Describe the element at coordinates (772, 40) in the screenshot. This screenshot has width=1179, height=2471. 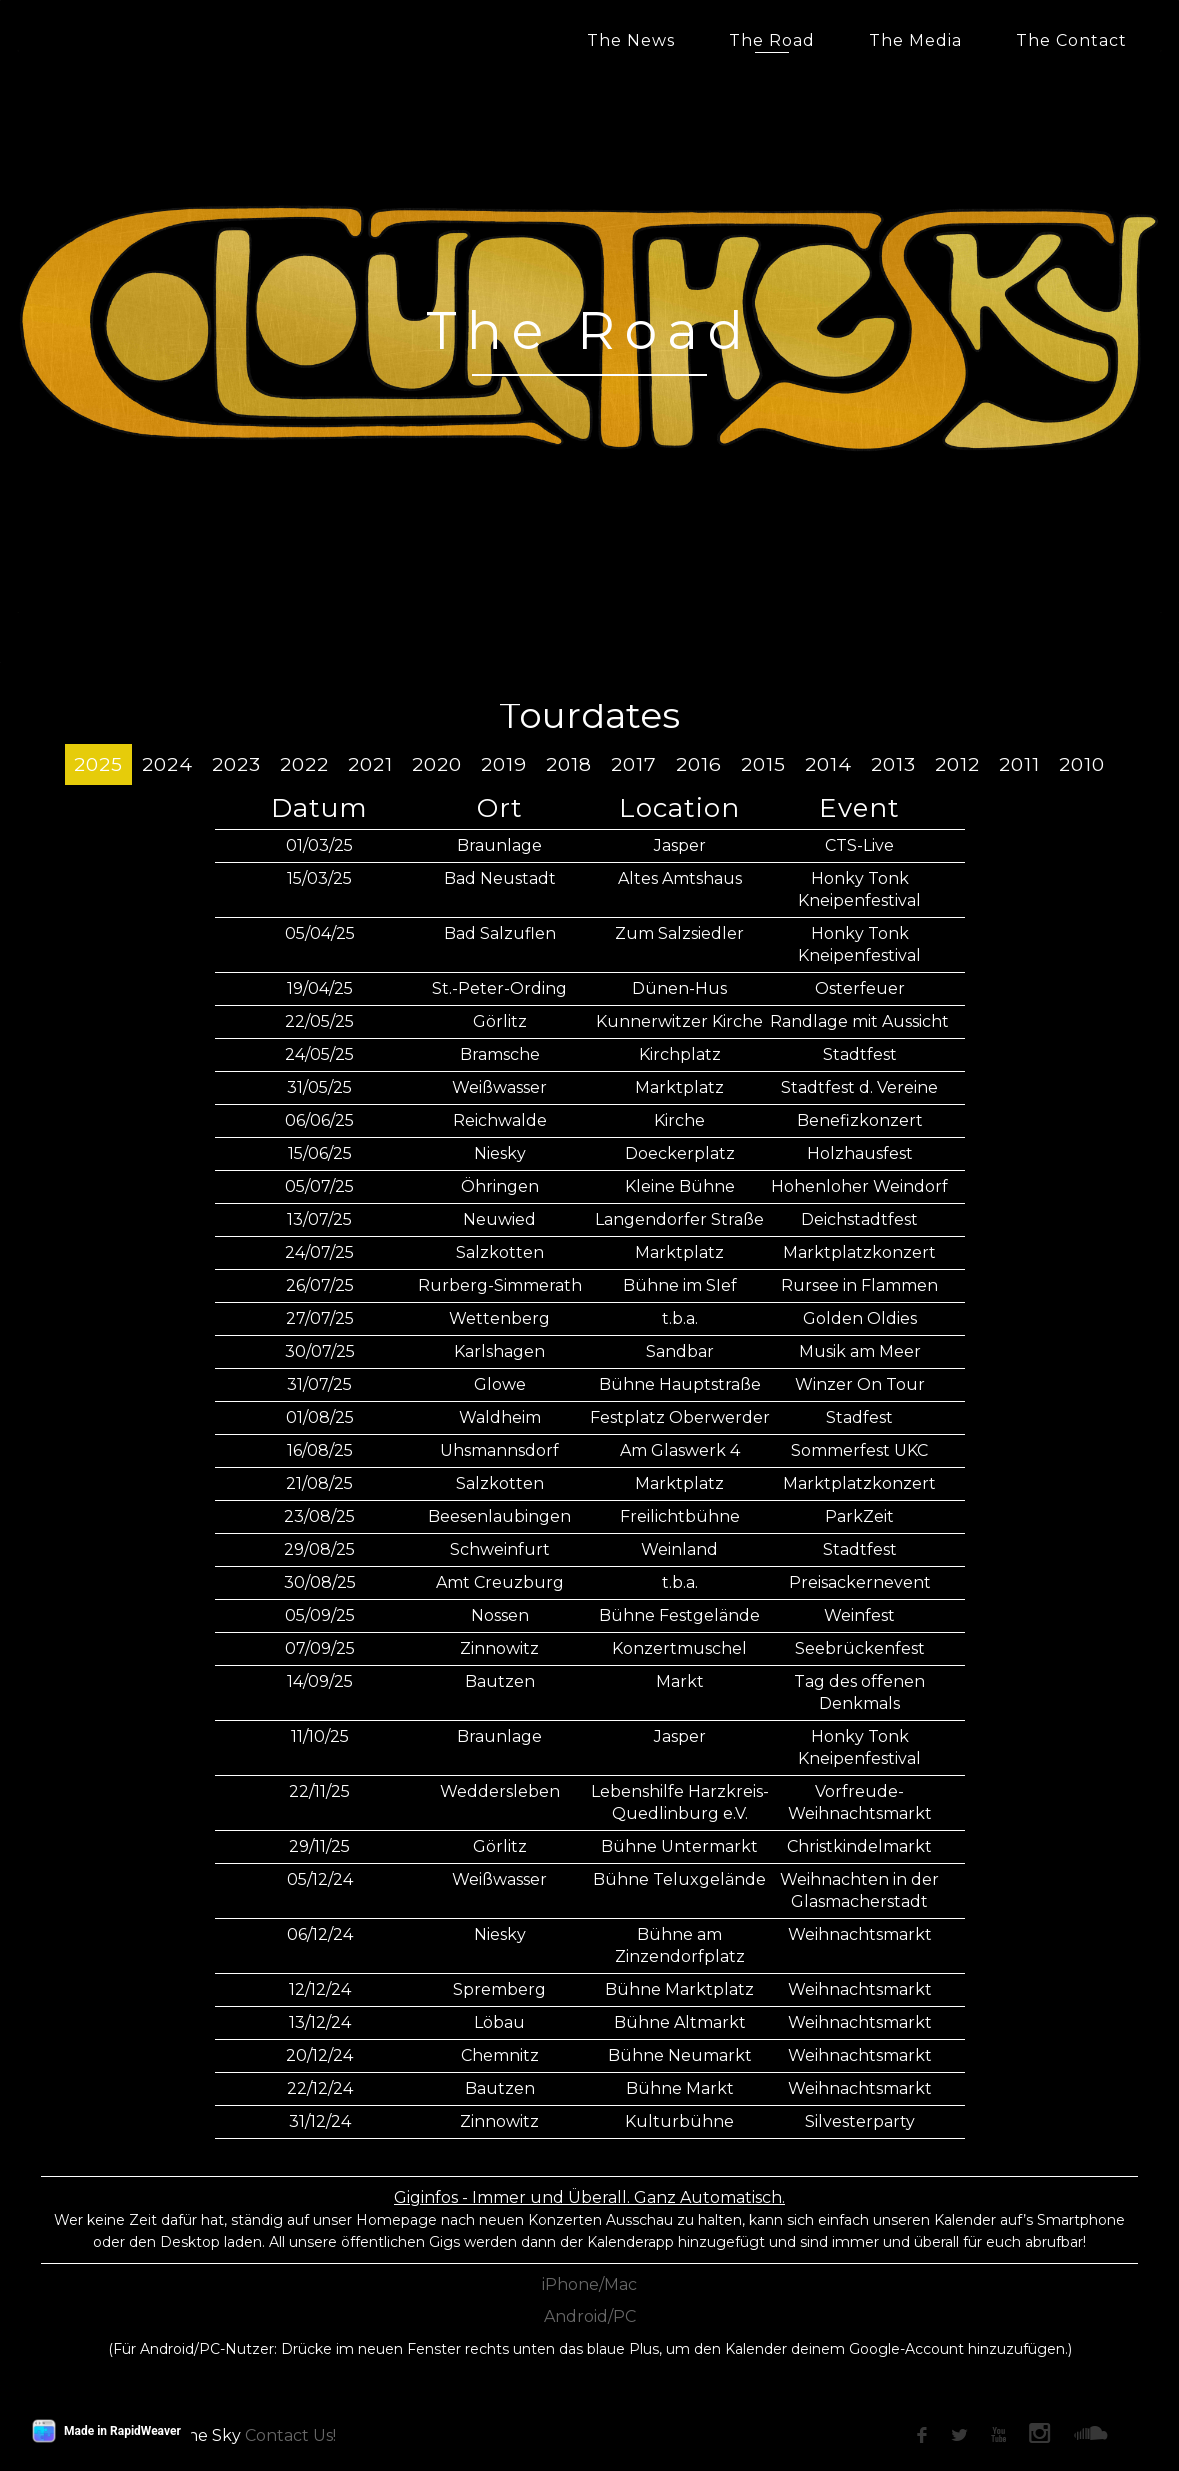
I see `The Road` at that location.